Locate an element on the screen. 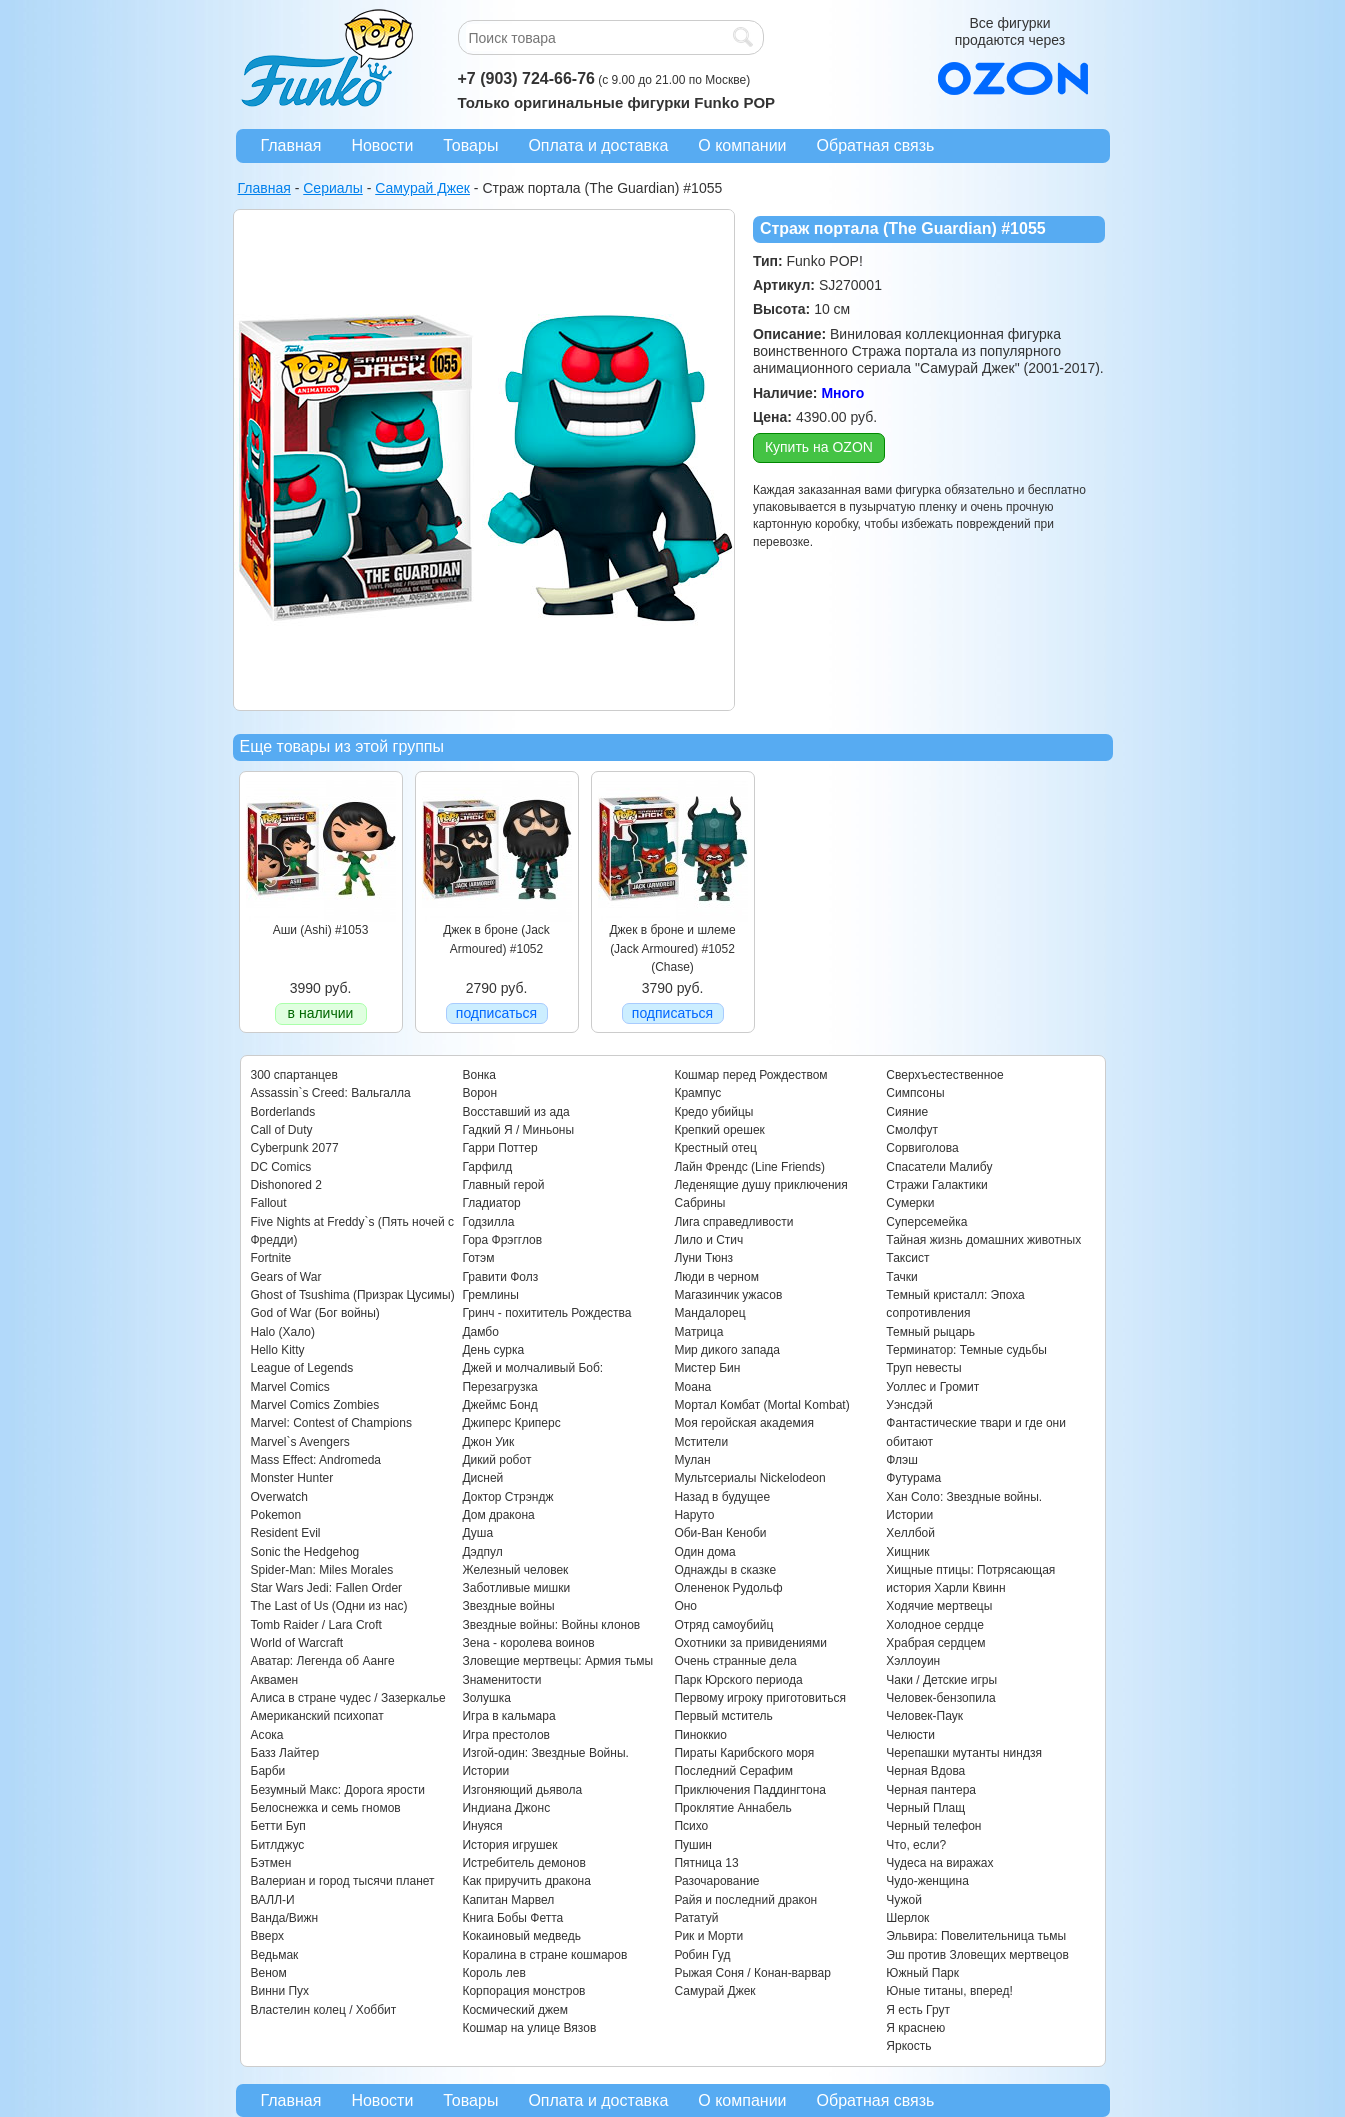 The height and width of the screenshot is (2117, 1345). Приключения Паддингтона is located at coordinates (750, 1790).